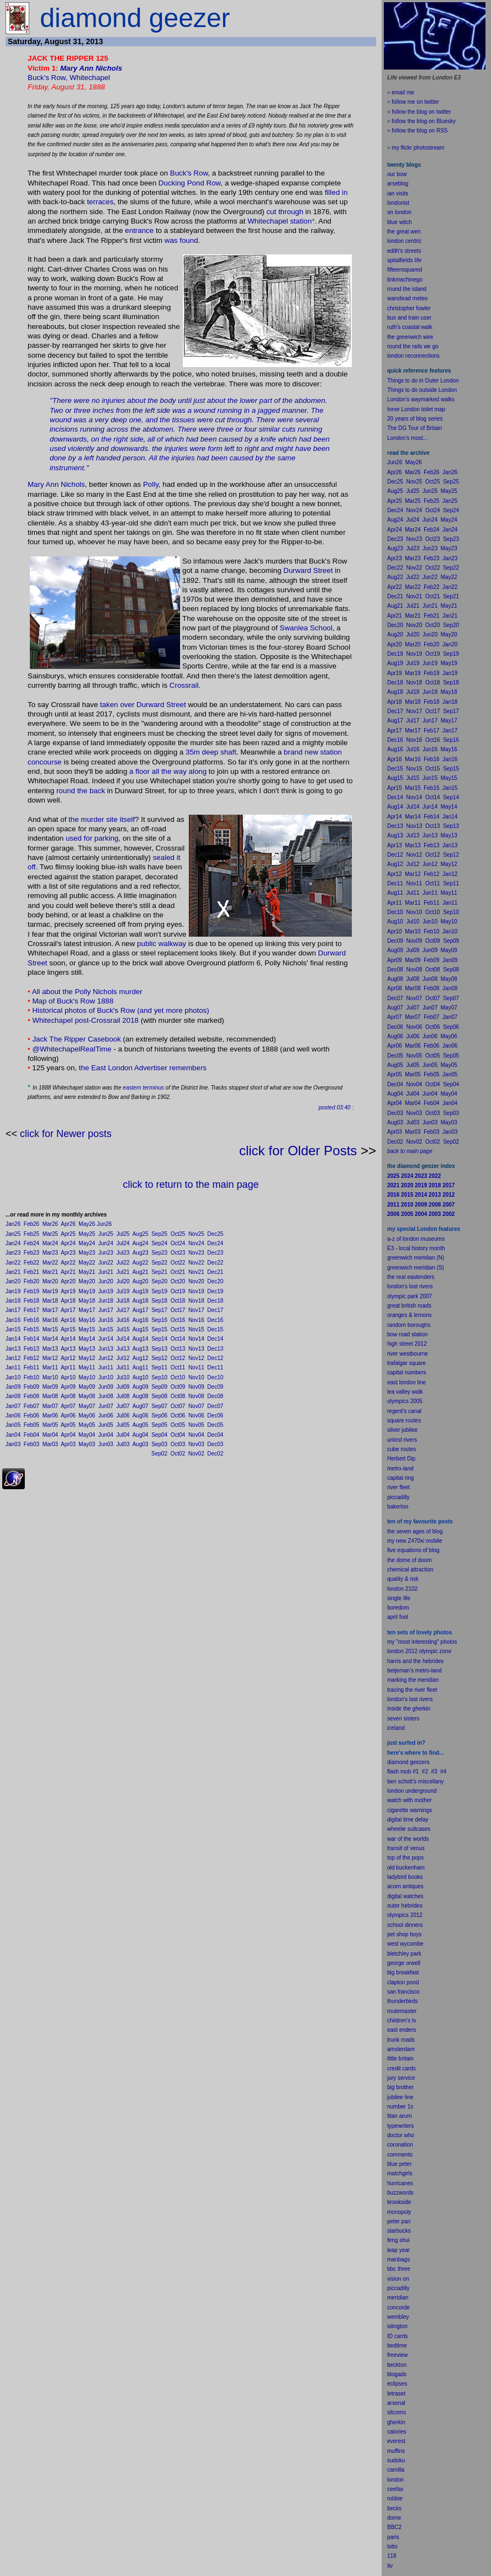 The height and width of the screenshot is (2576, 491). Describe the element at coordinates (141, 1301) in the screenshot. I see `Aug18` at that location.